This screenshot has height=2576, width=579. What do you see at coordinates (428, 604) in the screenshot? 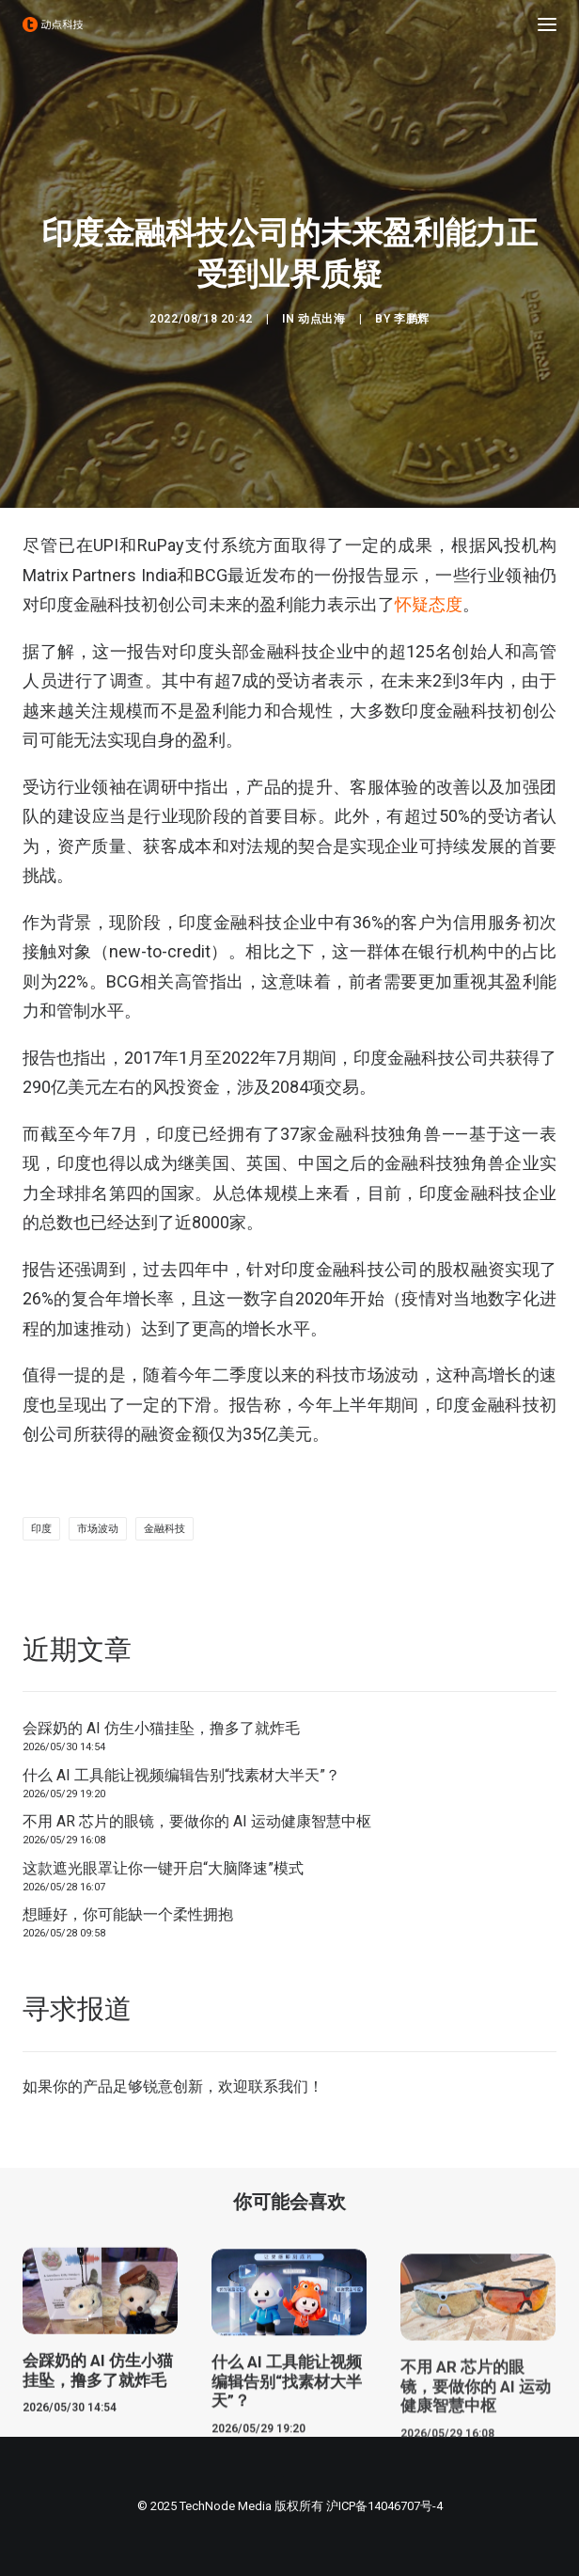
I see `怀疑态度` at bounding box center [428, 604].